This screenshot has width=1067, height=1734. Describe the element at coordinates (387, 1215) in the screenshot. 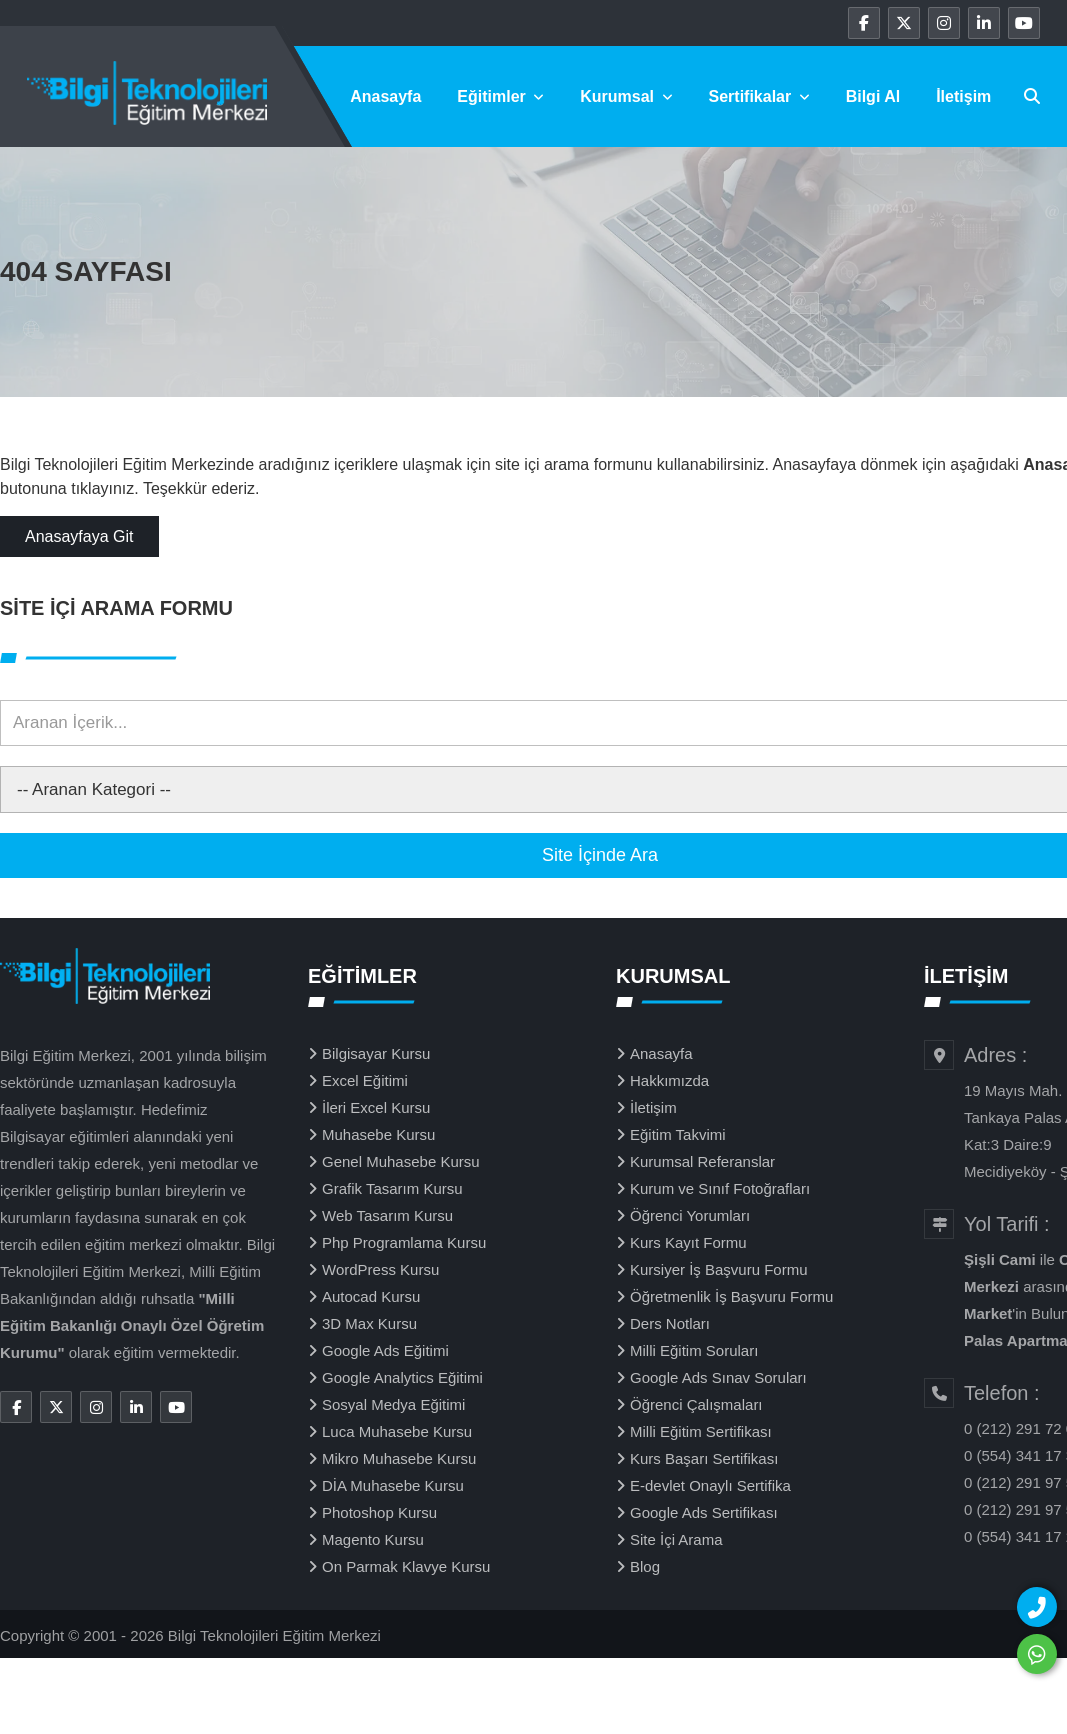

I see `Web Tasarım Kursu` at that location.